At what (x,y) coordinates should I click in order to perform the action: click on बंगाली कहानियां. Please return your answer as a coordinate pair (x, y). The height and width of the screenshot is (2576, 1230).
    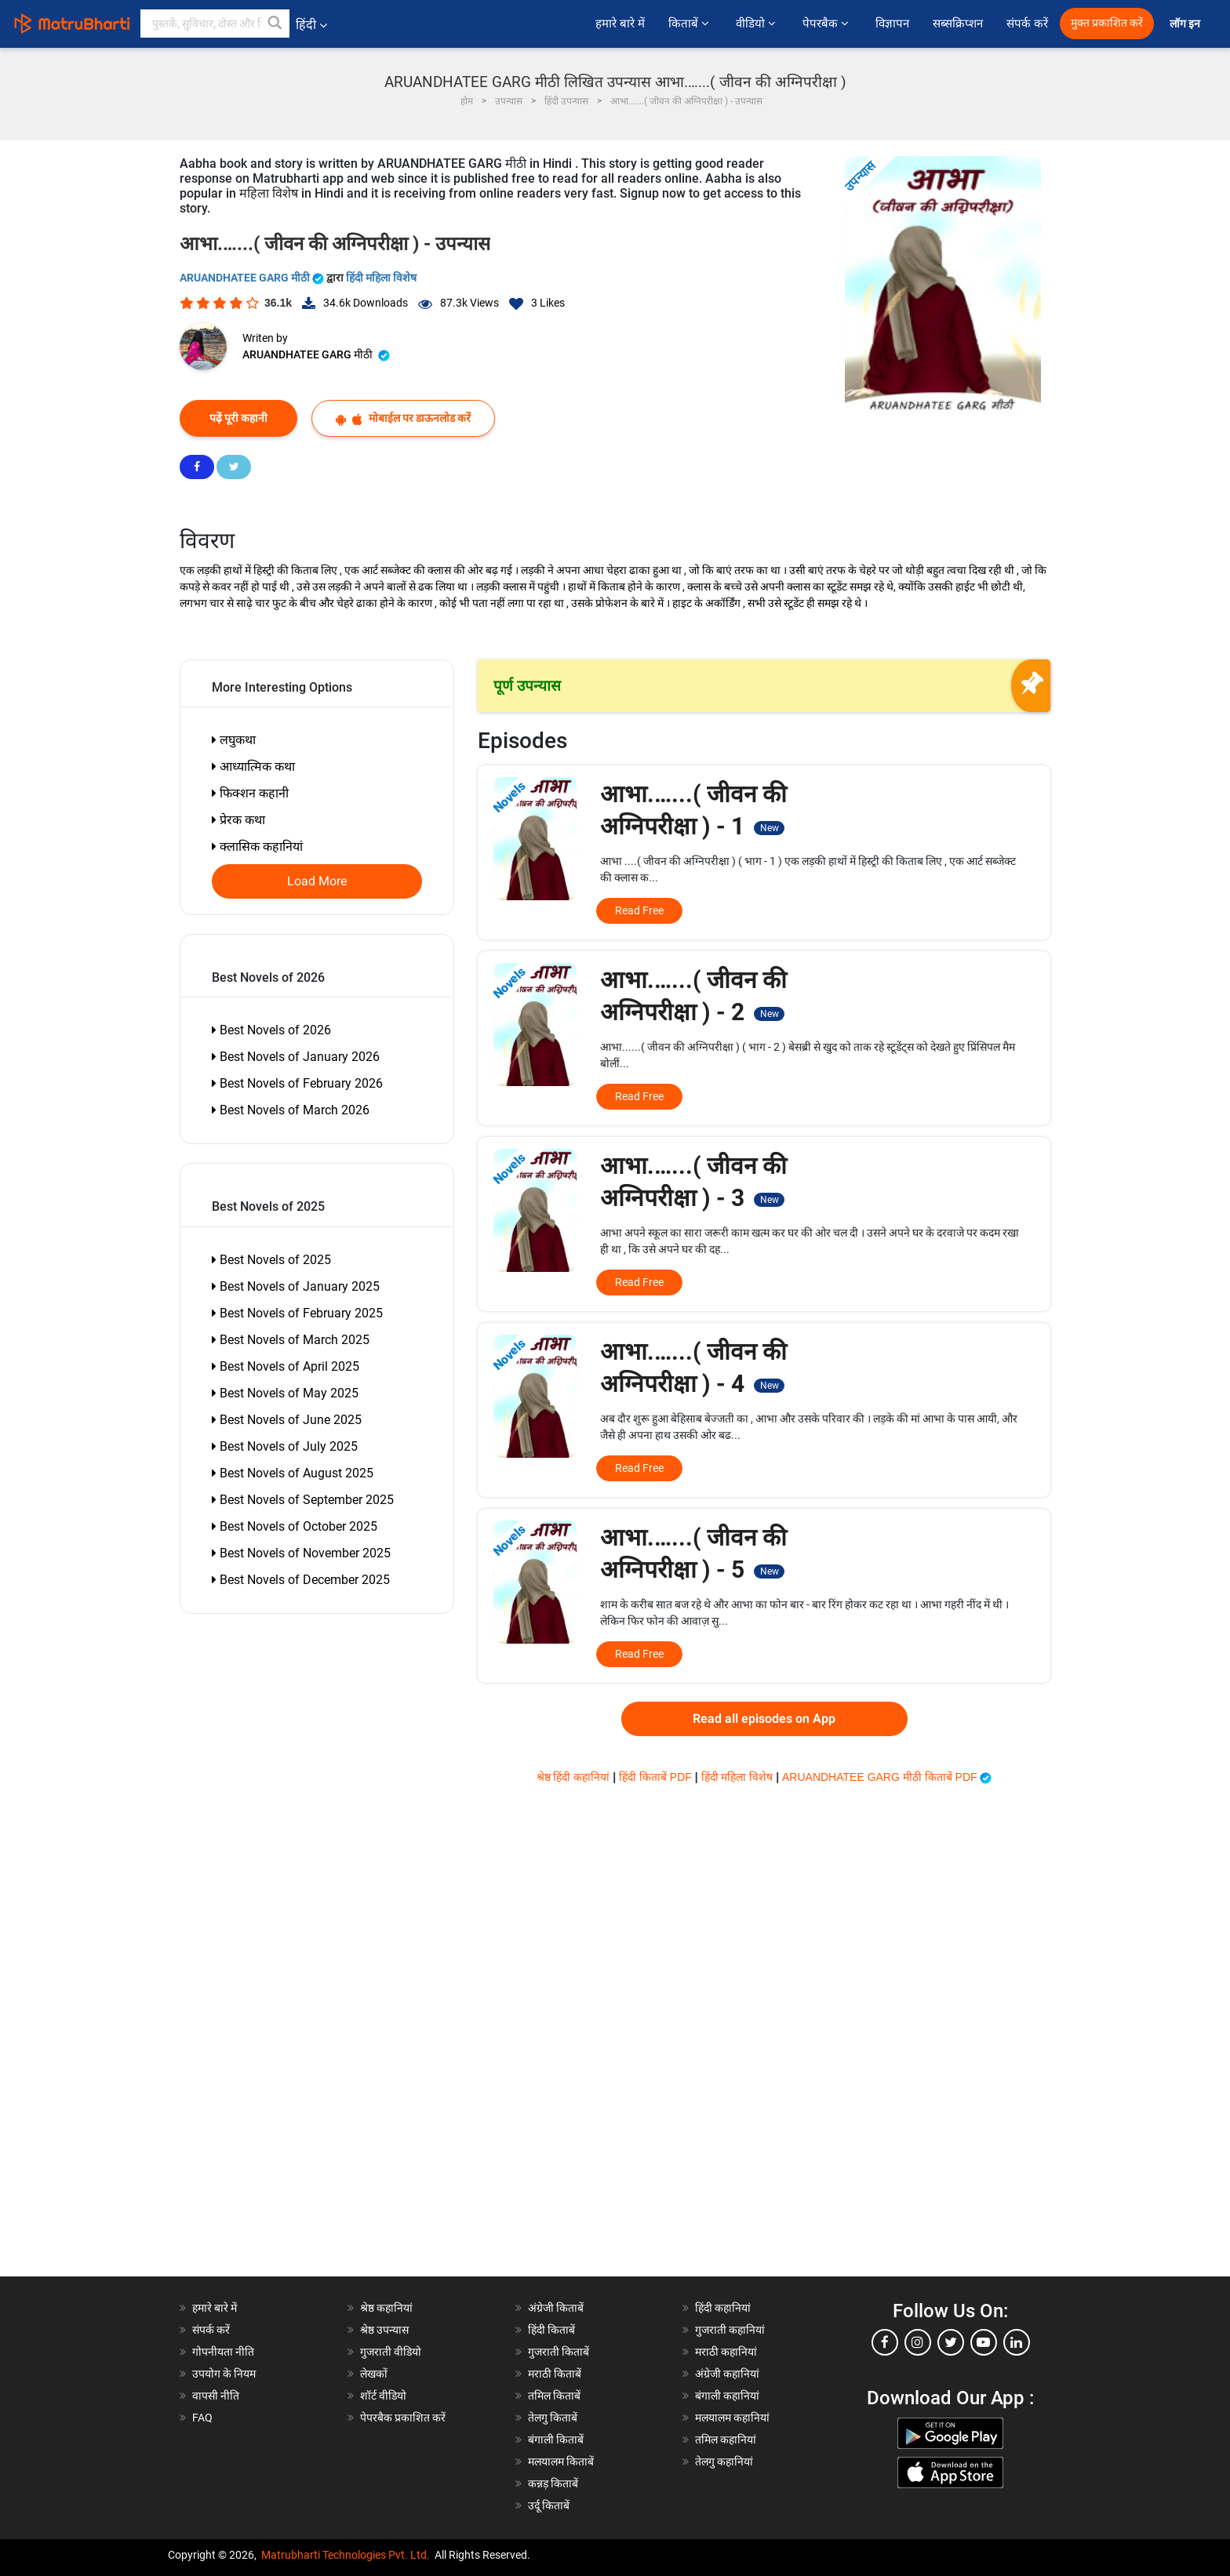
    Looking at the image, I should click on (727, 2395).